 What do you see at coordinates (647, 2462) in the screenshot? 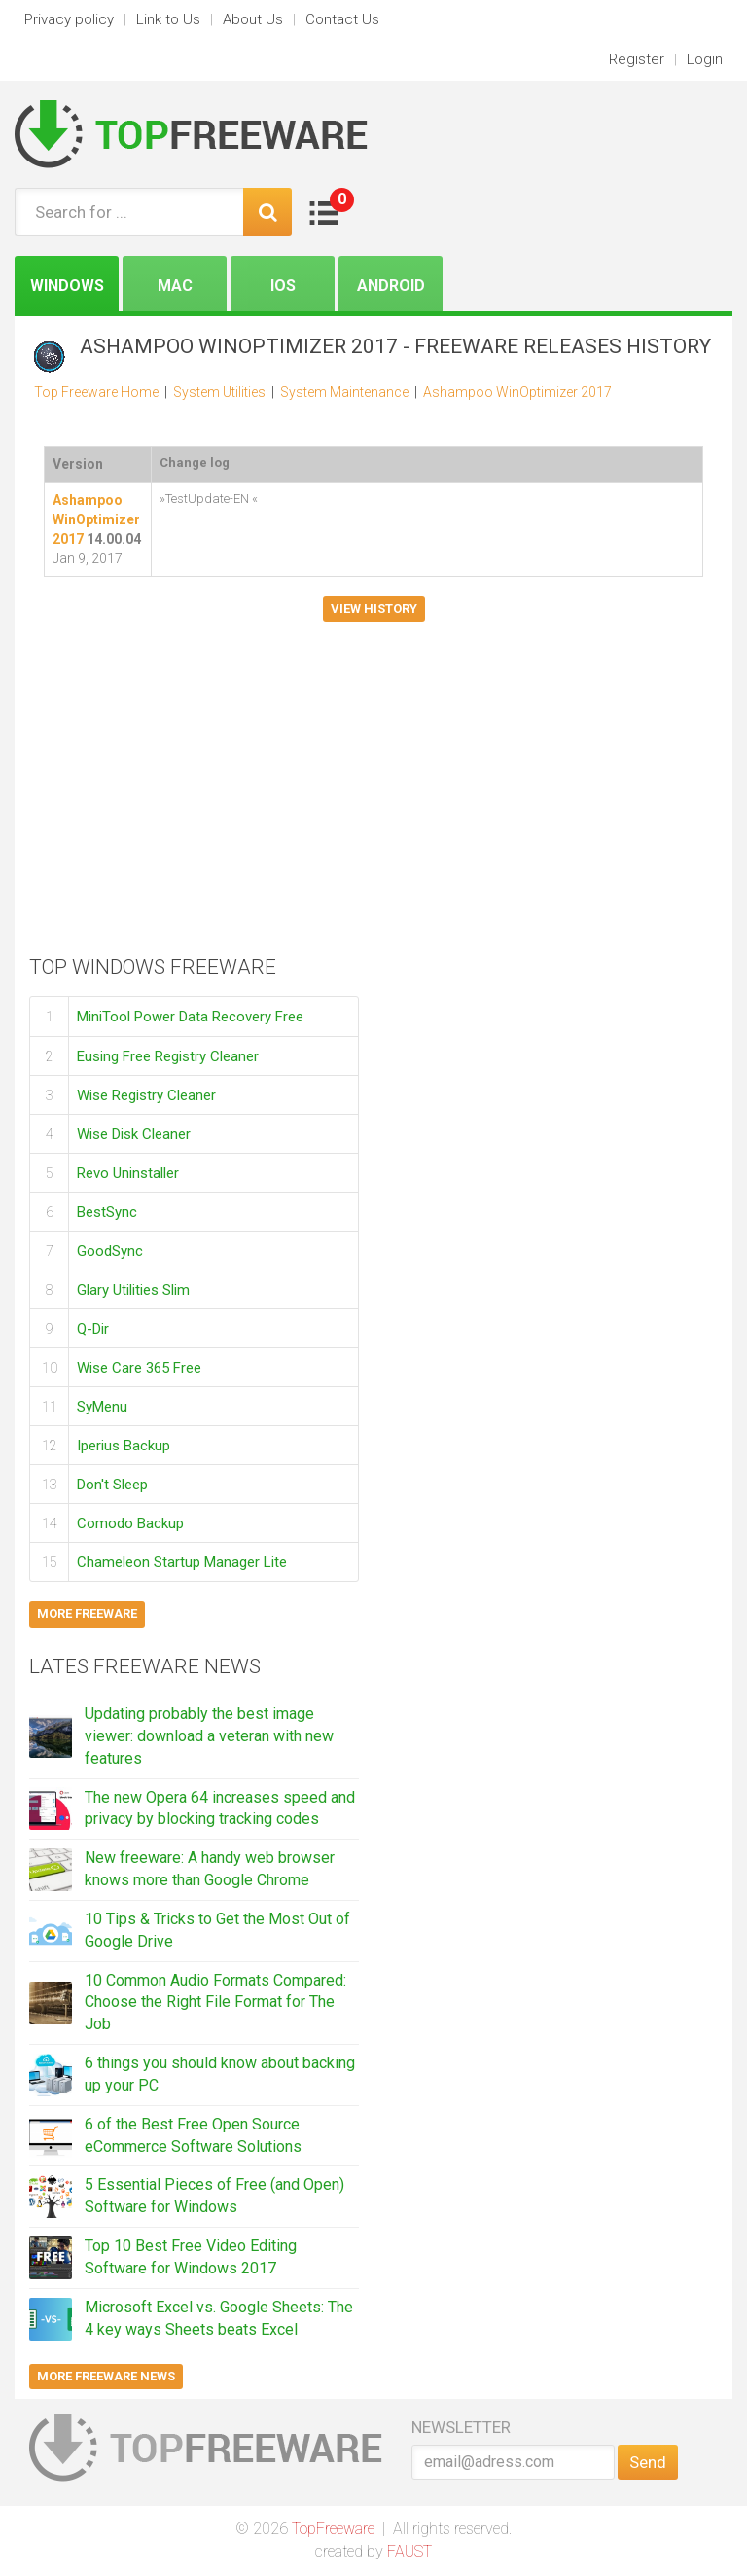
I see `Send` at bounding box center [647, 2462].